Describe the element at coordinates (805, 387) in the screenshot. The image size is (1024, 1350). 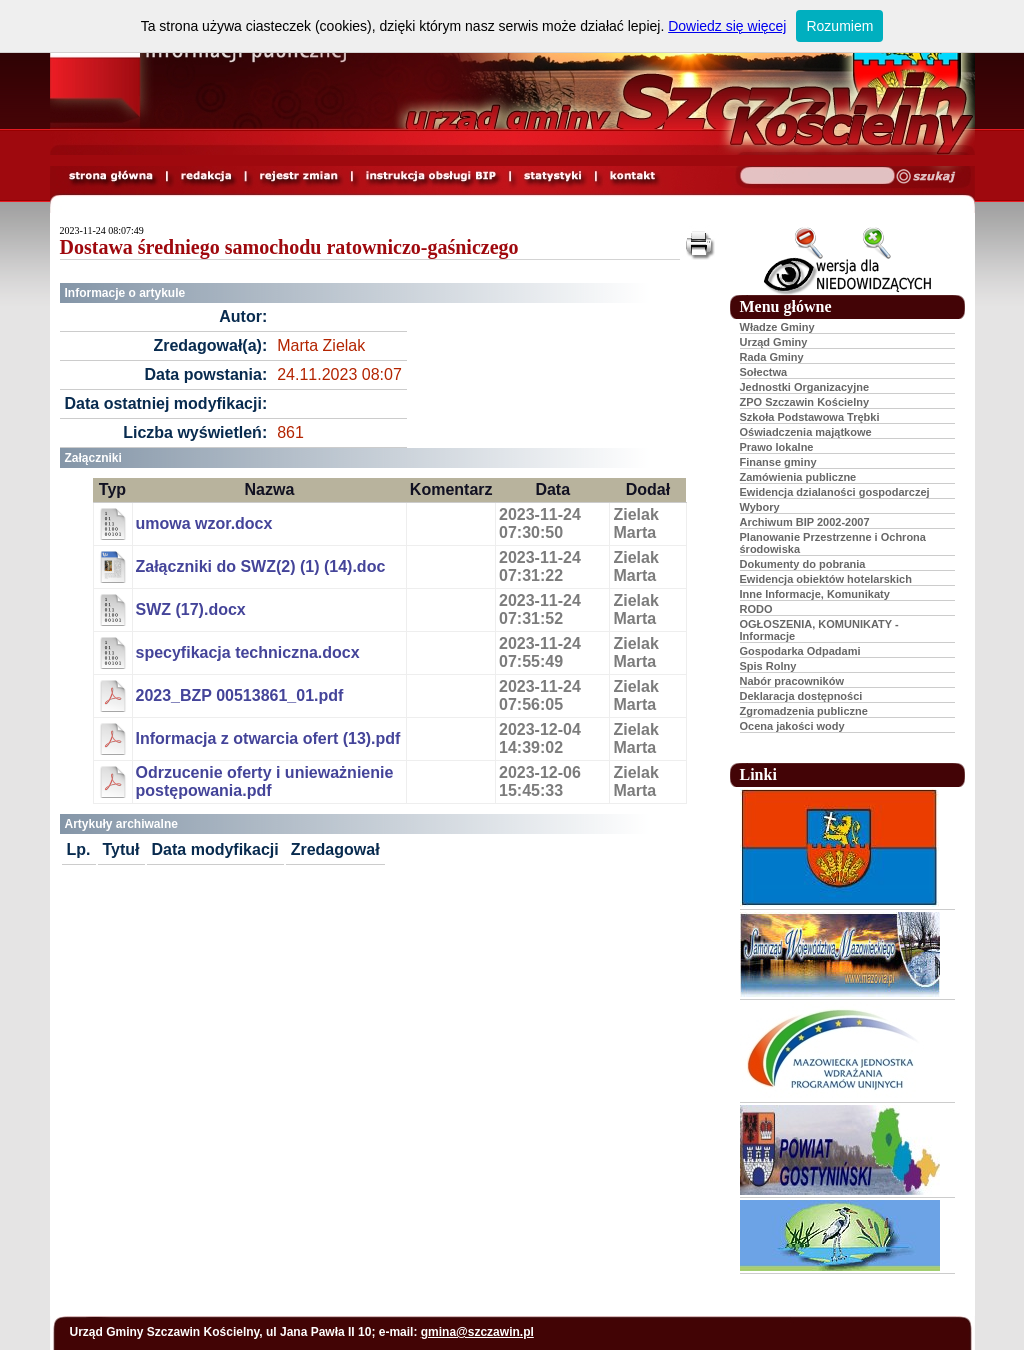
I see `Jednostki Organizacyjne` at that location.